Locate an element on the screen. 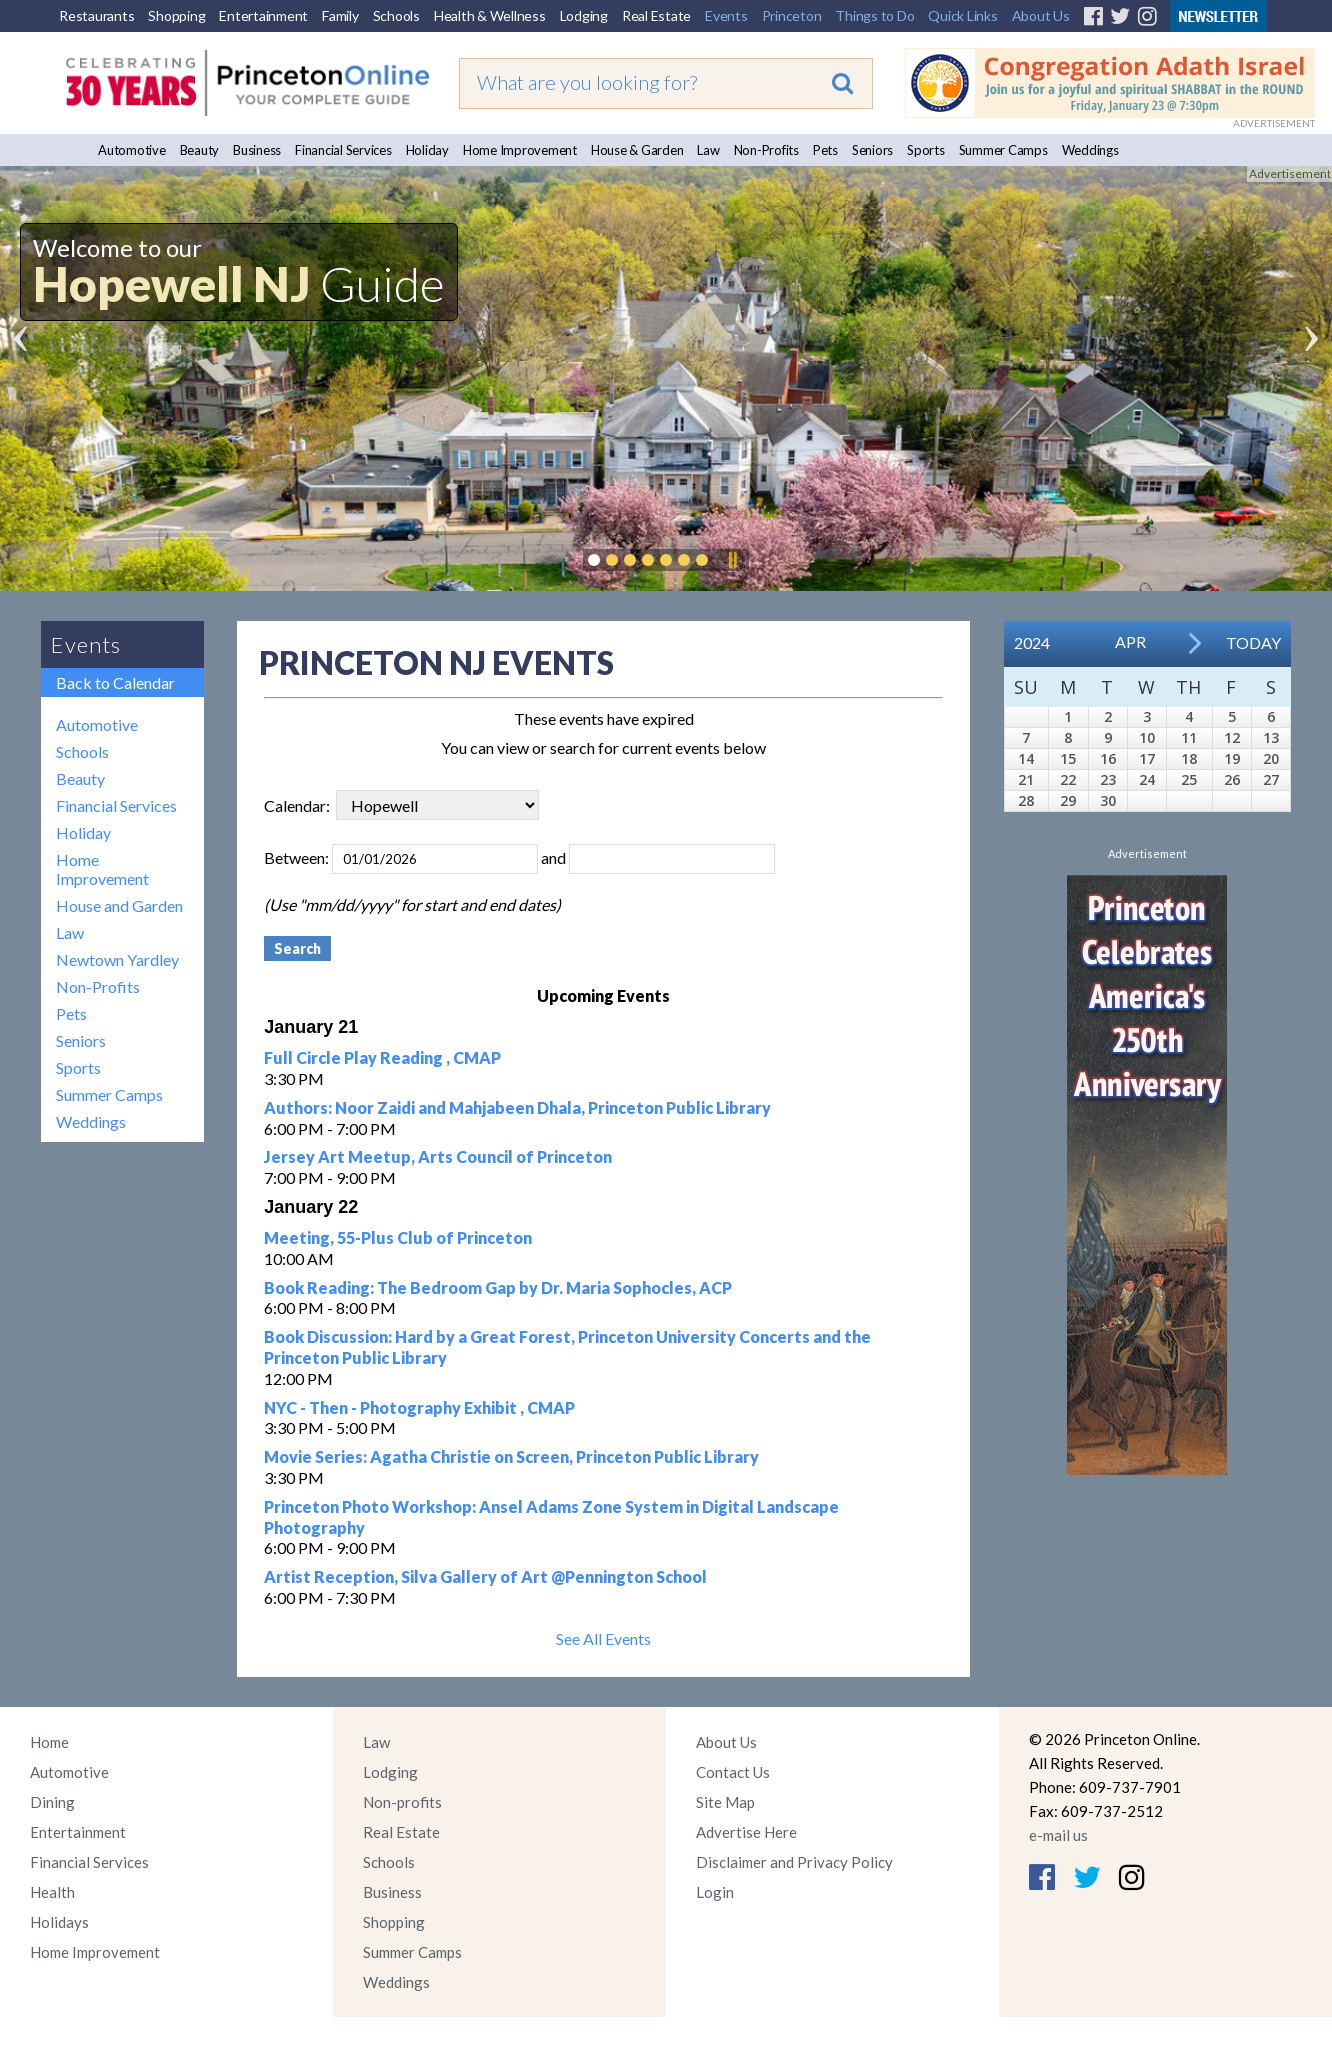 This screenshot has width=1332, height=2069. Meeting, 55-Plus Club of Princeton is located at coordinates (398, 1237).